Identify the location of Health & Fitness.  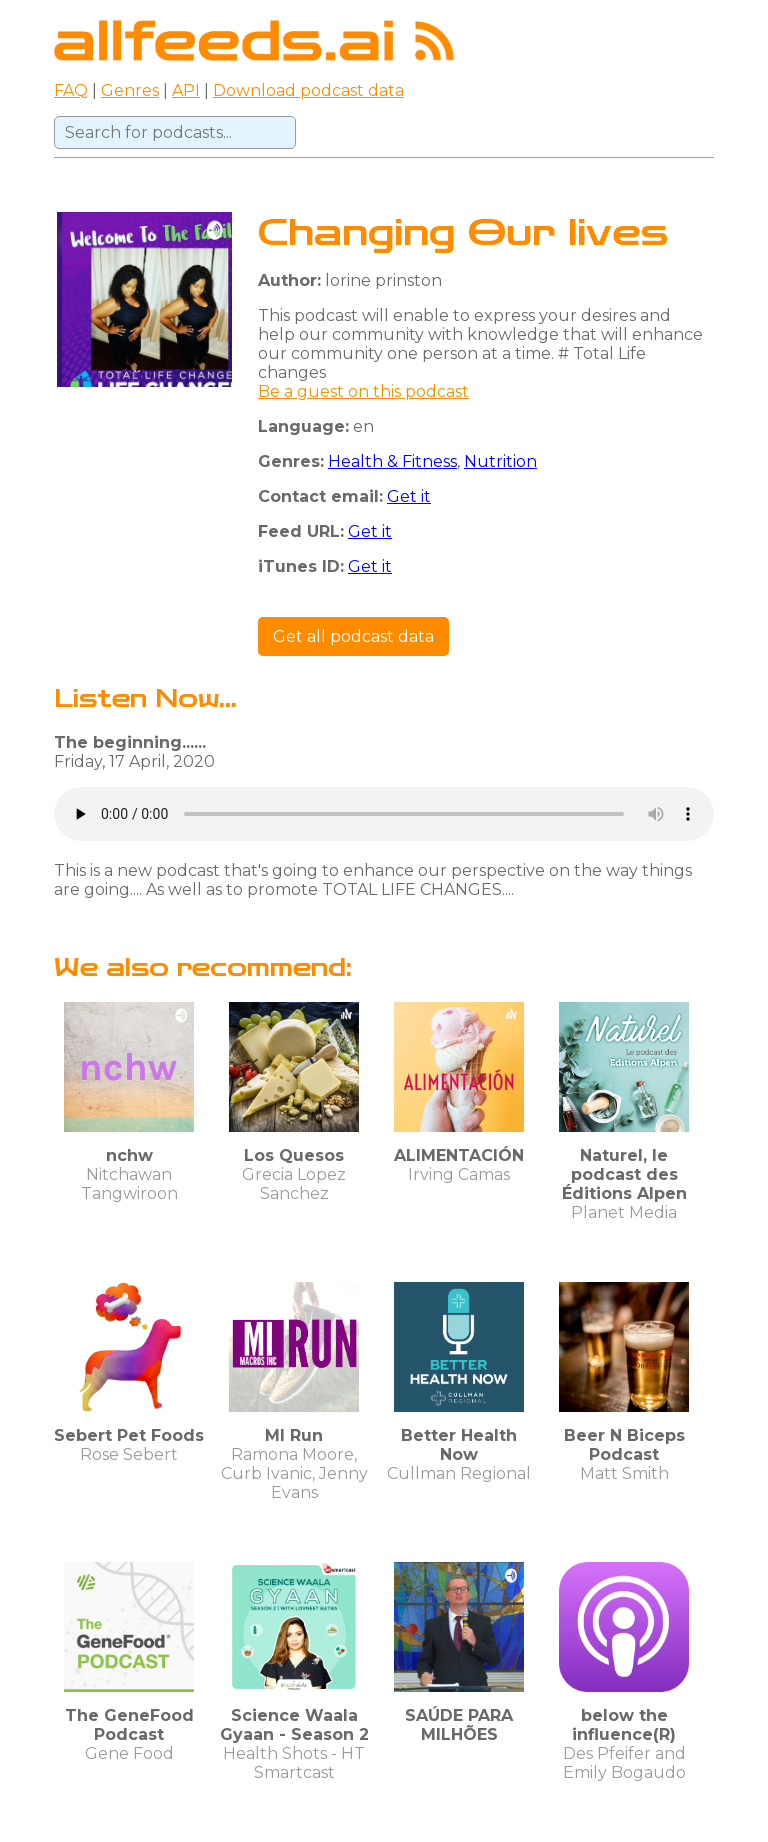
(392, 461).